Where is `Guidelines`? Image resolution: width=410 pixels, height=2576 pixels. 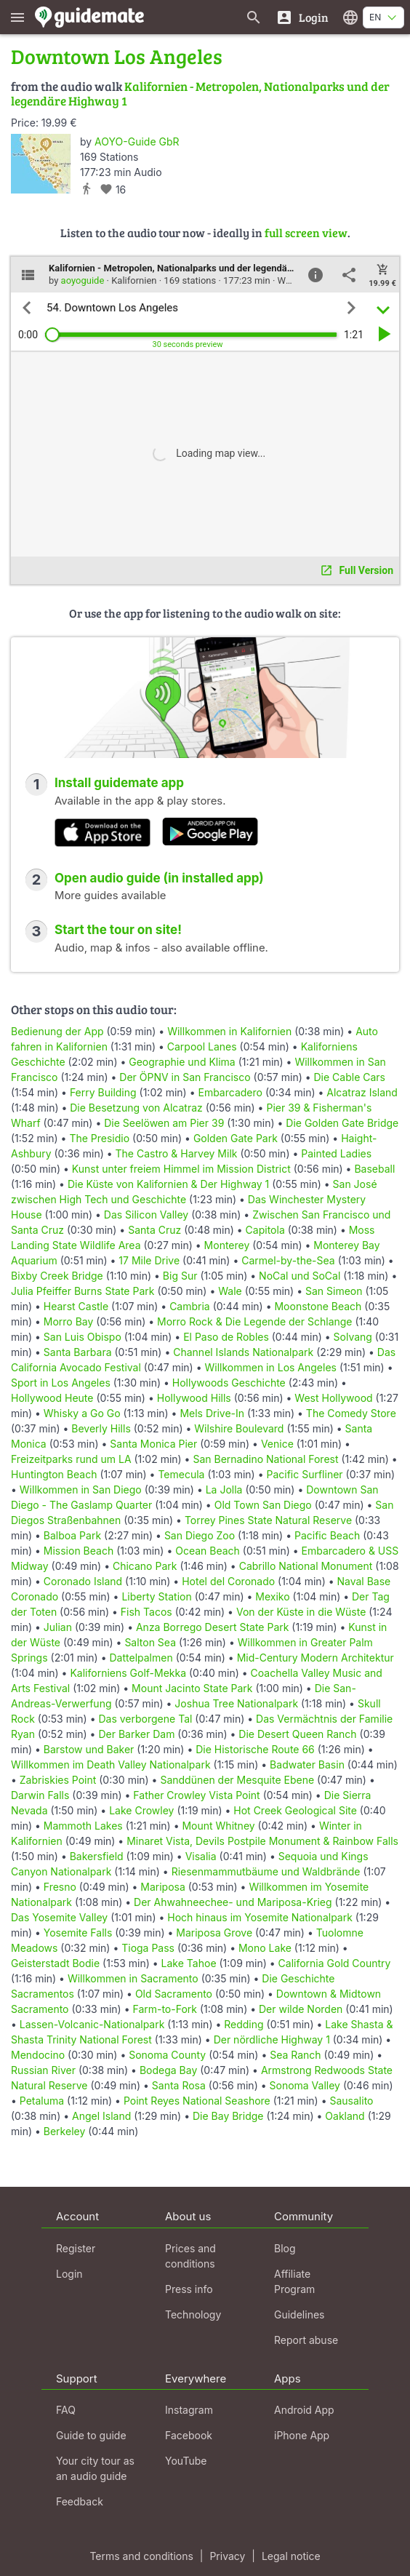 Guidelines is located at coordinates (299, 2314).